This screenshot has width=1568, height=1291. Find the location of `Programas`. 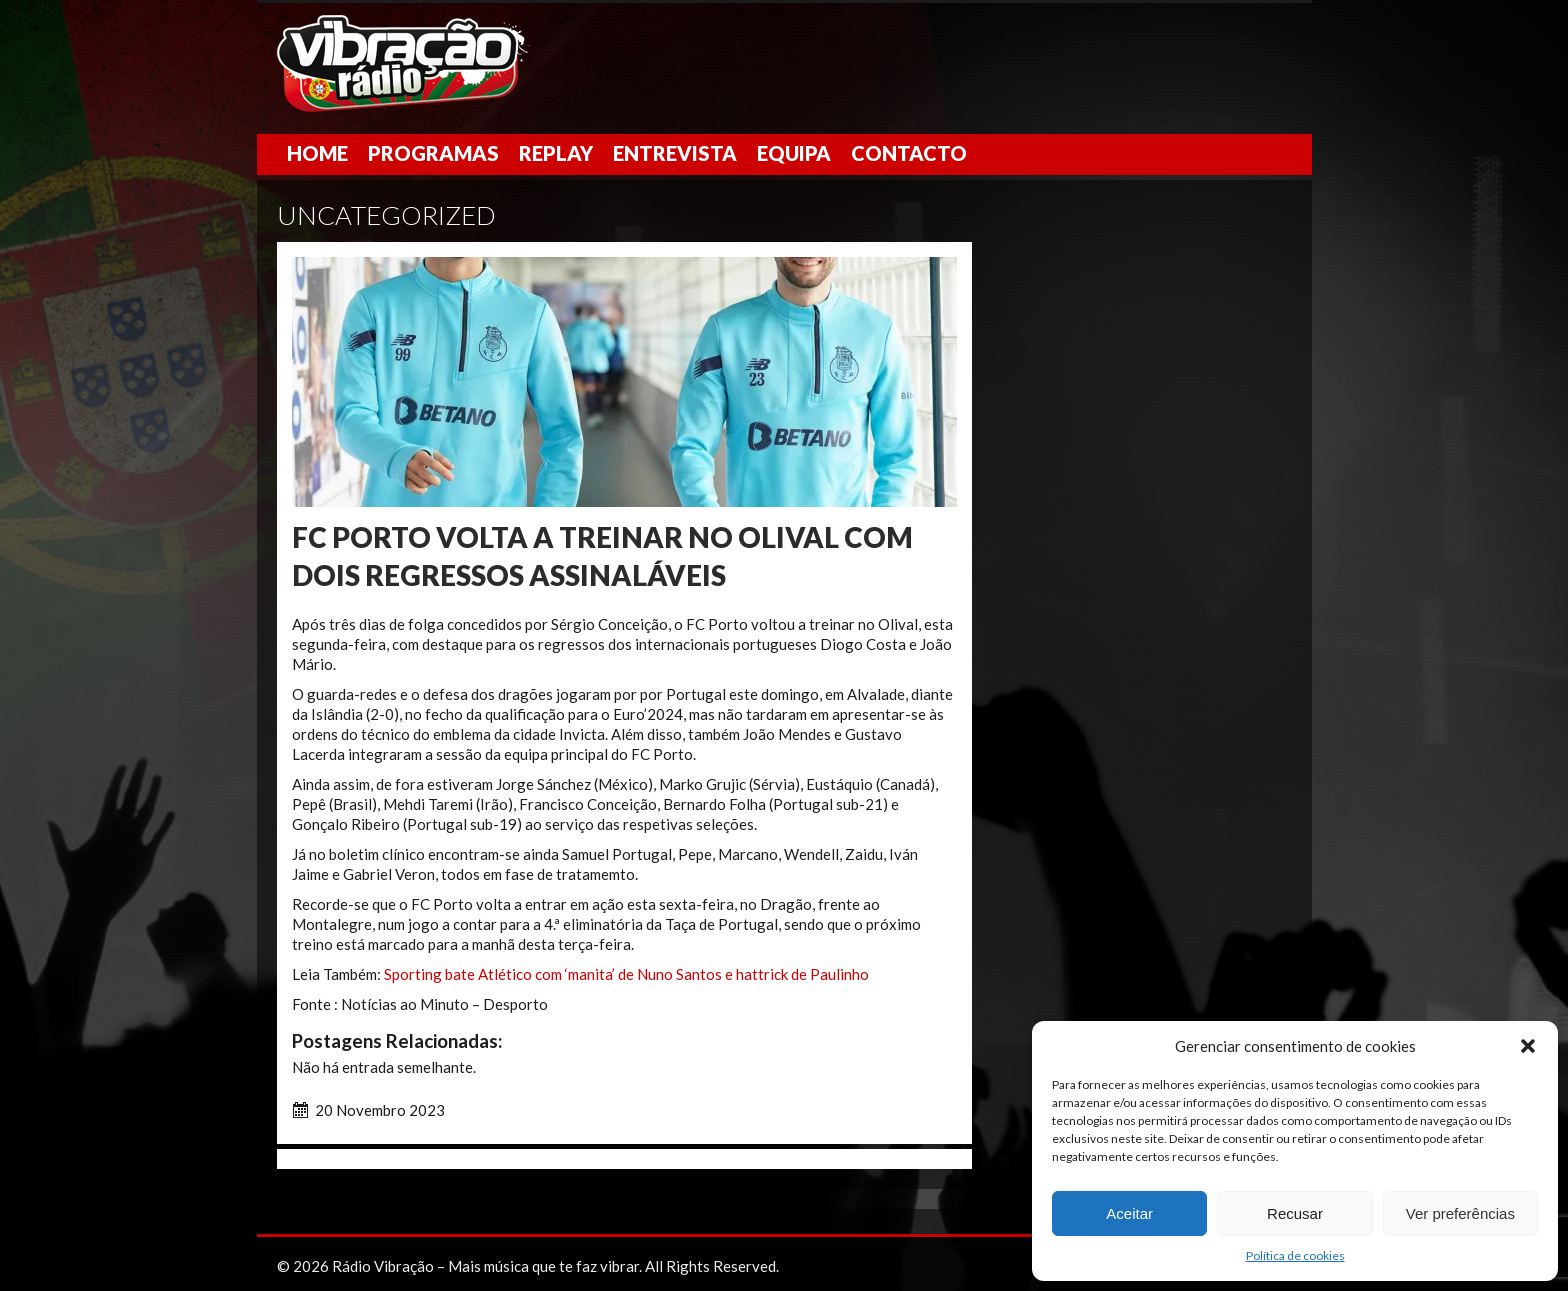

Programas is located at coordinates (433, 153).